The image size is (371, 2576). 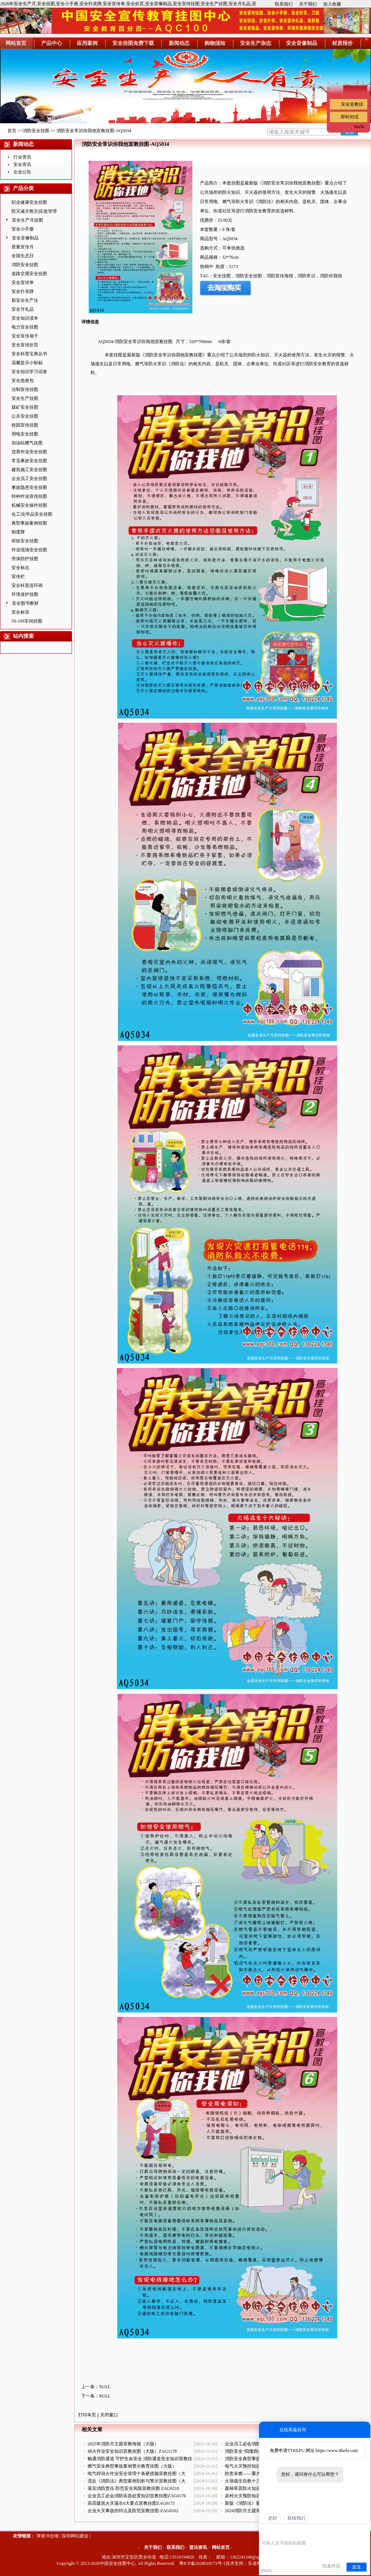 I want to click on 安全音像制品, so click(x=25, y=238).